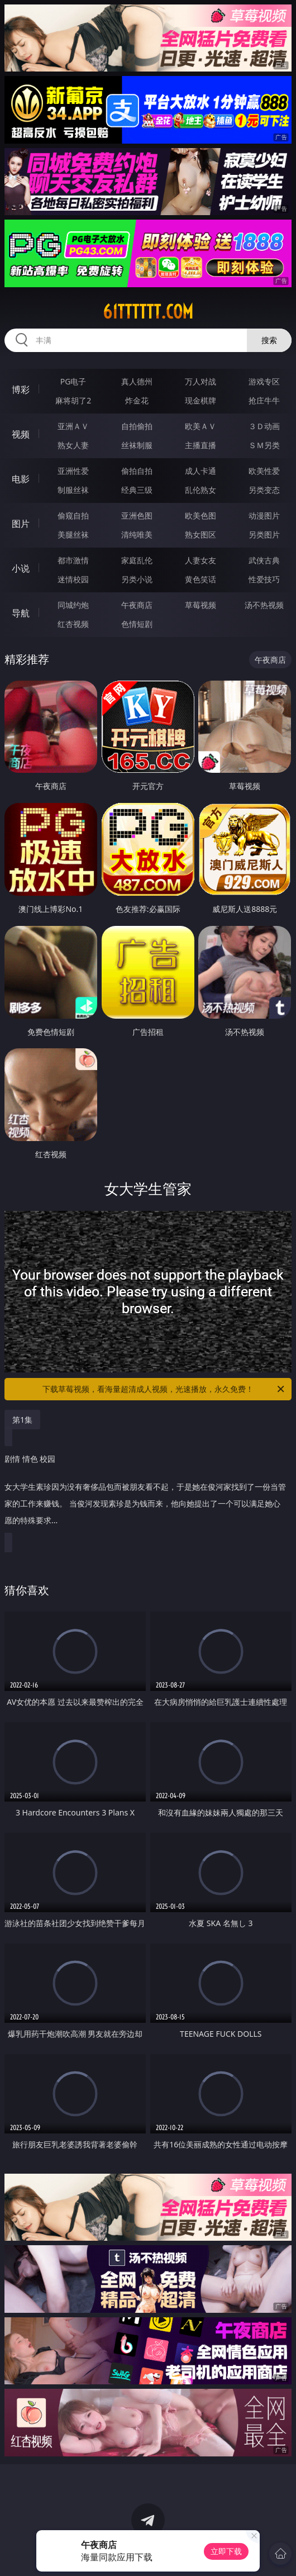 Image resolution: width=296 pixels, height=2576 pixels. What do you see at coordinates (200, 445) in the screenshot?
I see `主播直播` at bounding box center [200, 445].